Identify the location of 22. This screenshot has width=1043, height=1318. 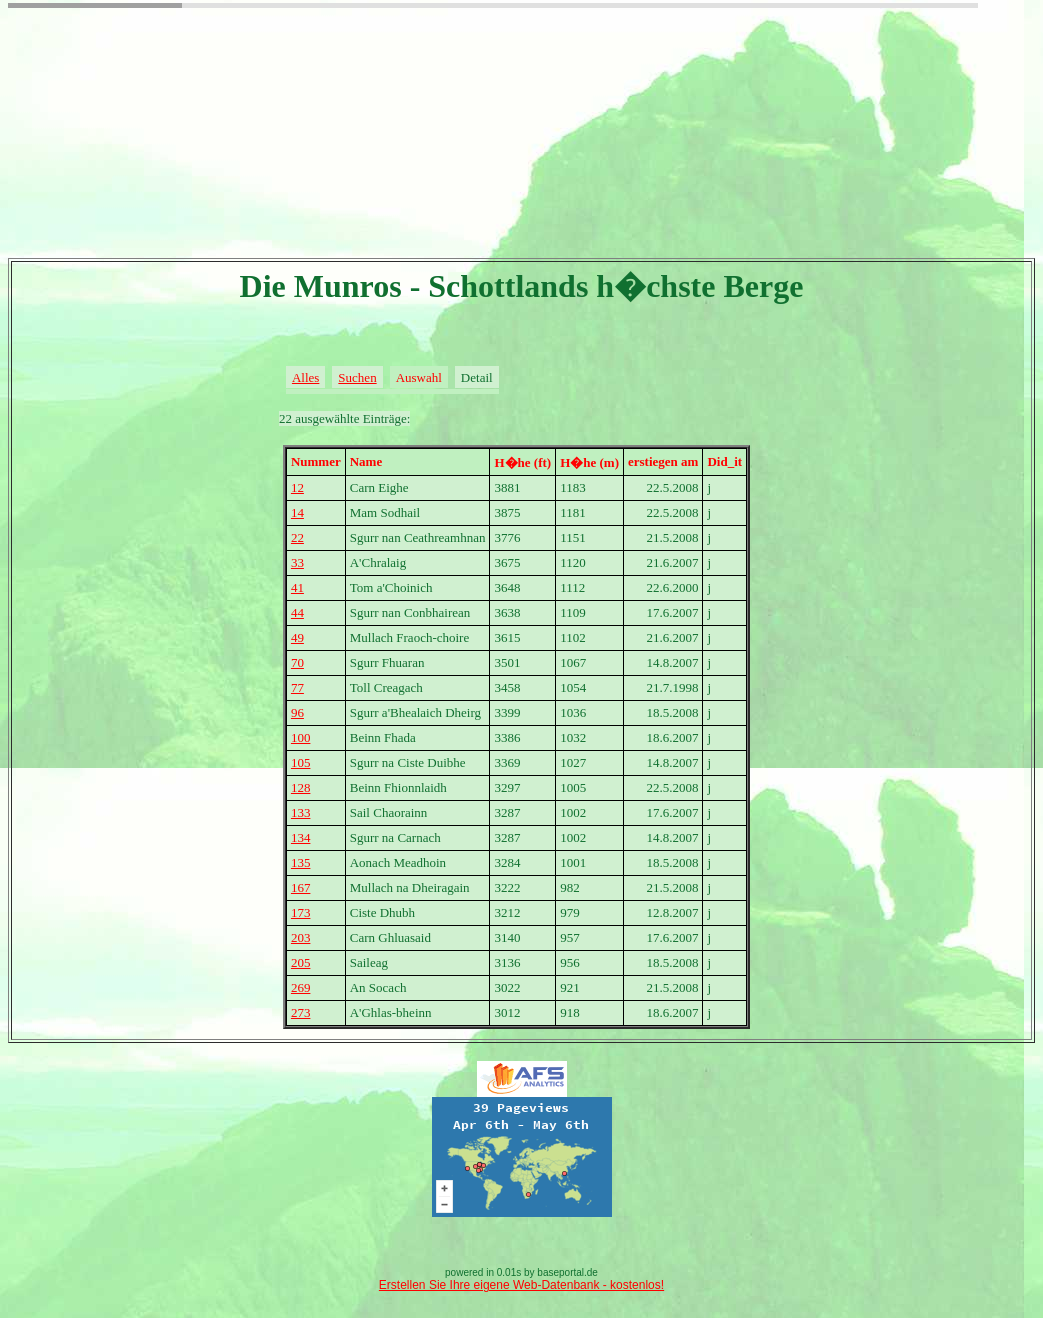
(297, 537).